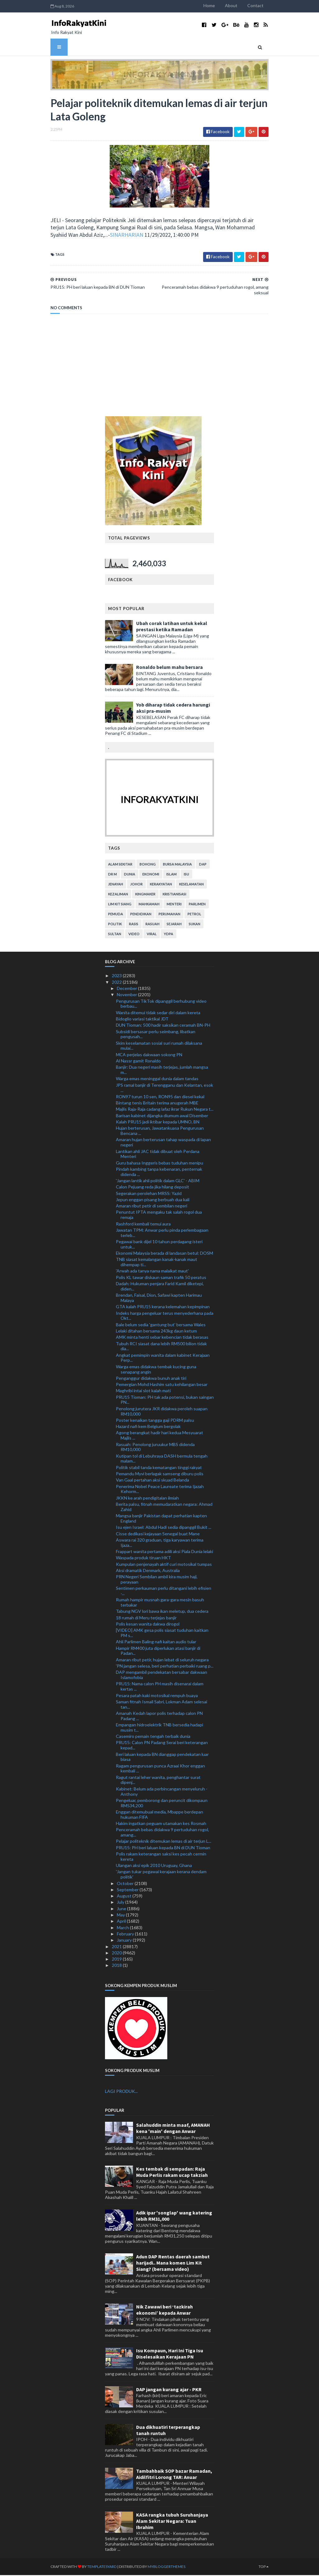 The height and width of the screenshot is (2576, 319). I want to click on Kalah PRU15 jadi iktibar kepada UMNO, BN, so click(157, 1123).